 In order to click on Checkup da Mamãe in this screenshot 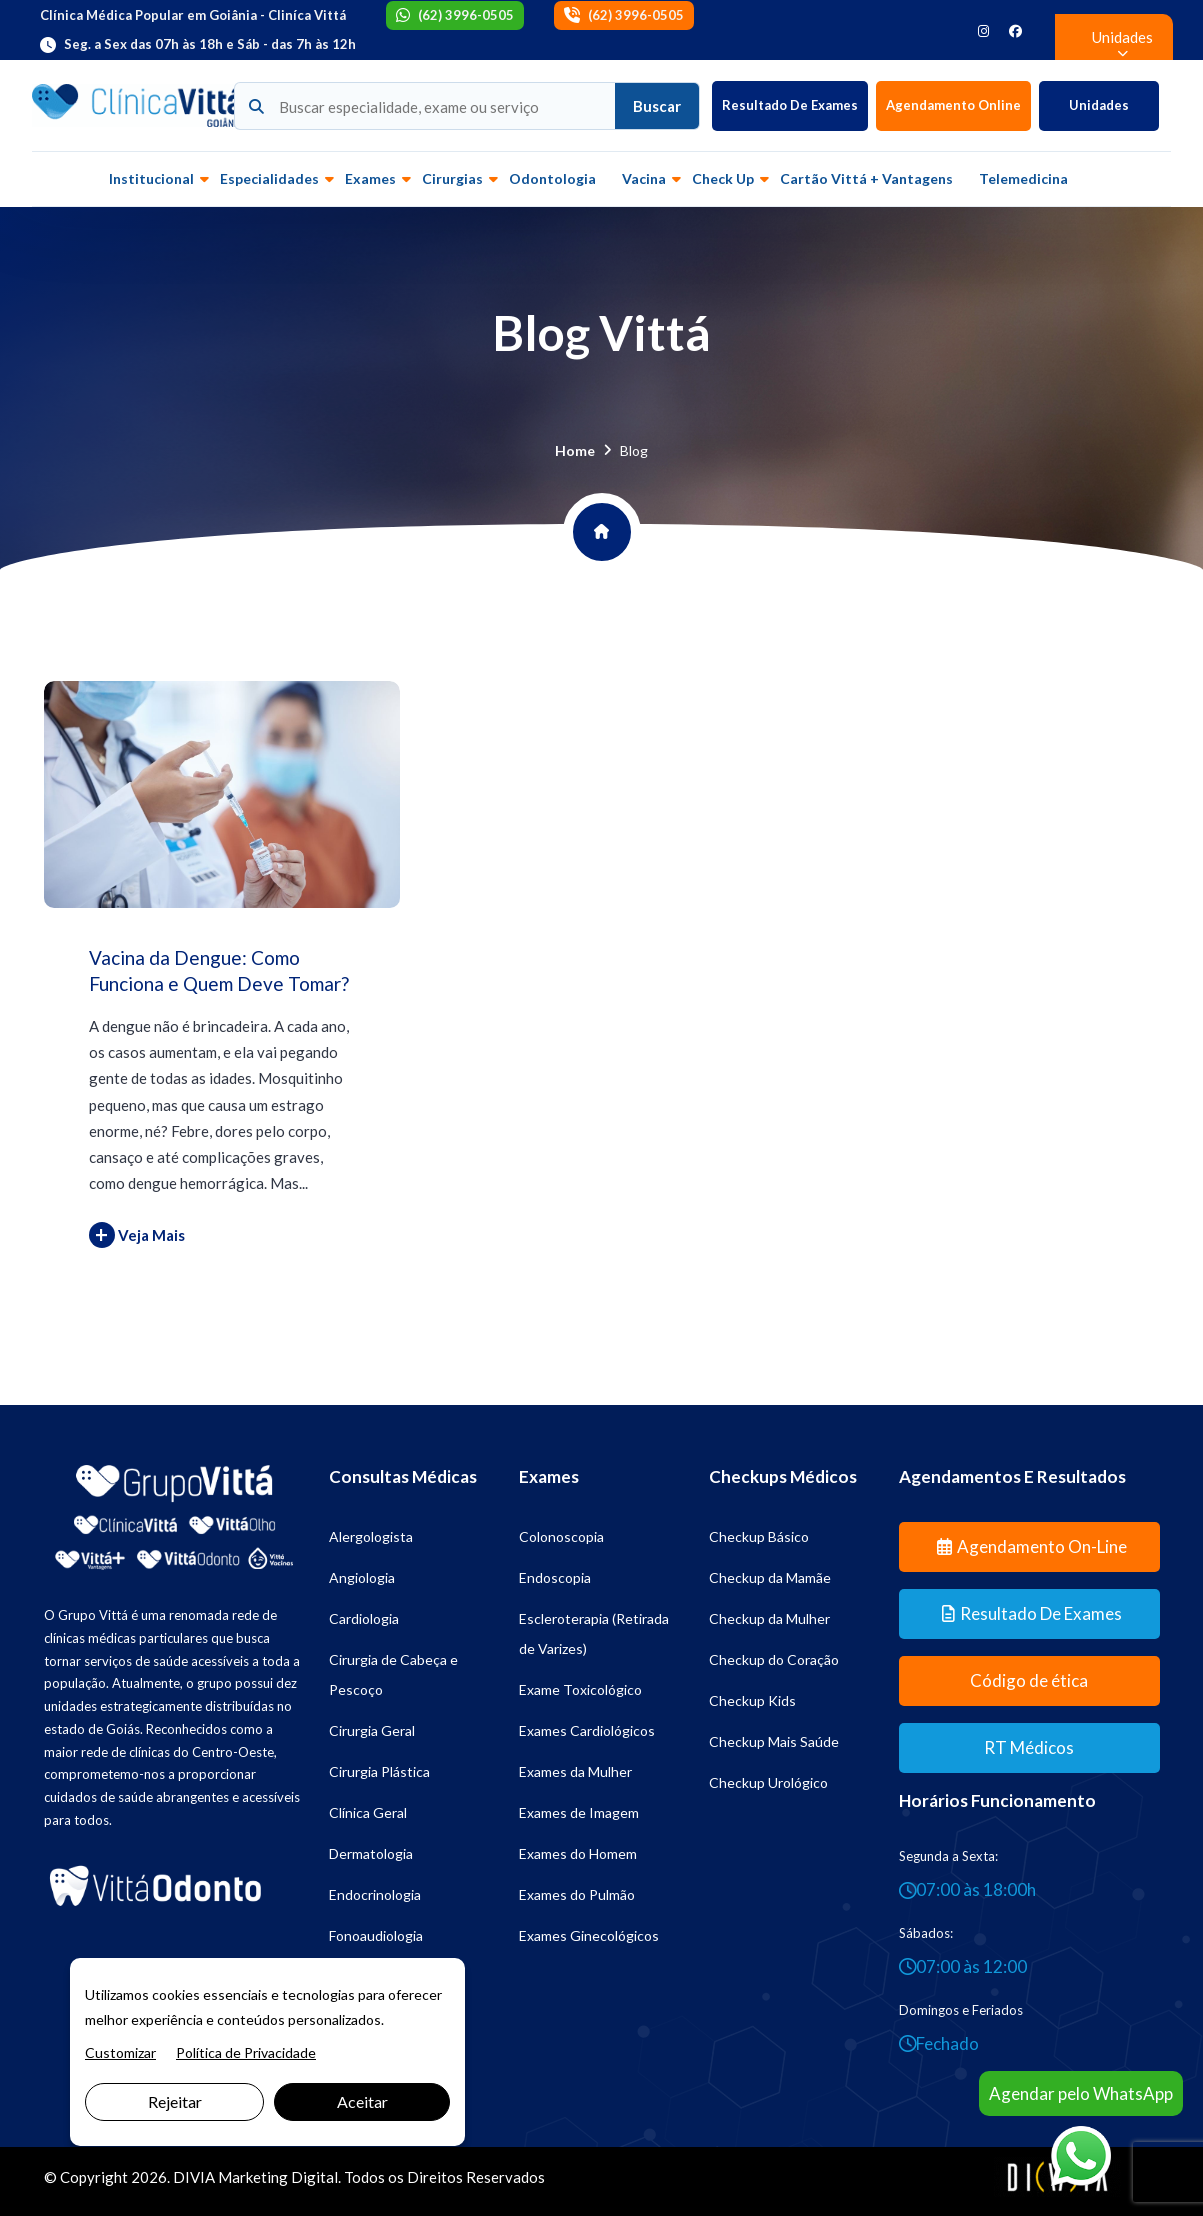, I will do `click(770, 1577)`.